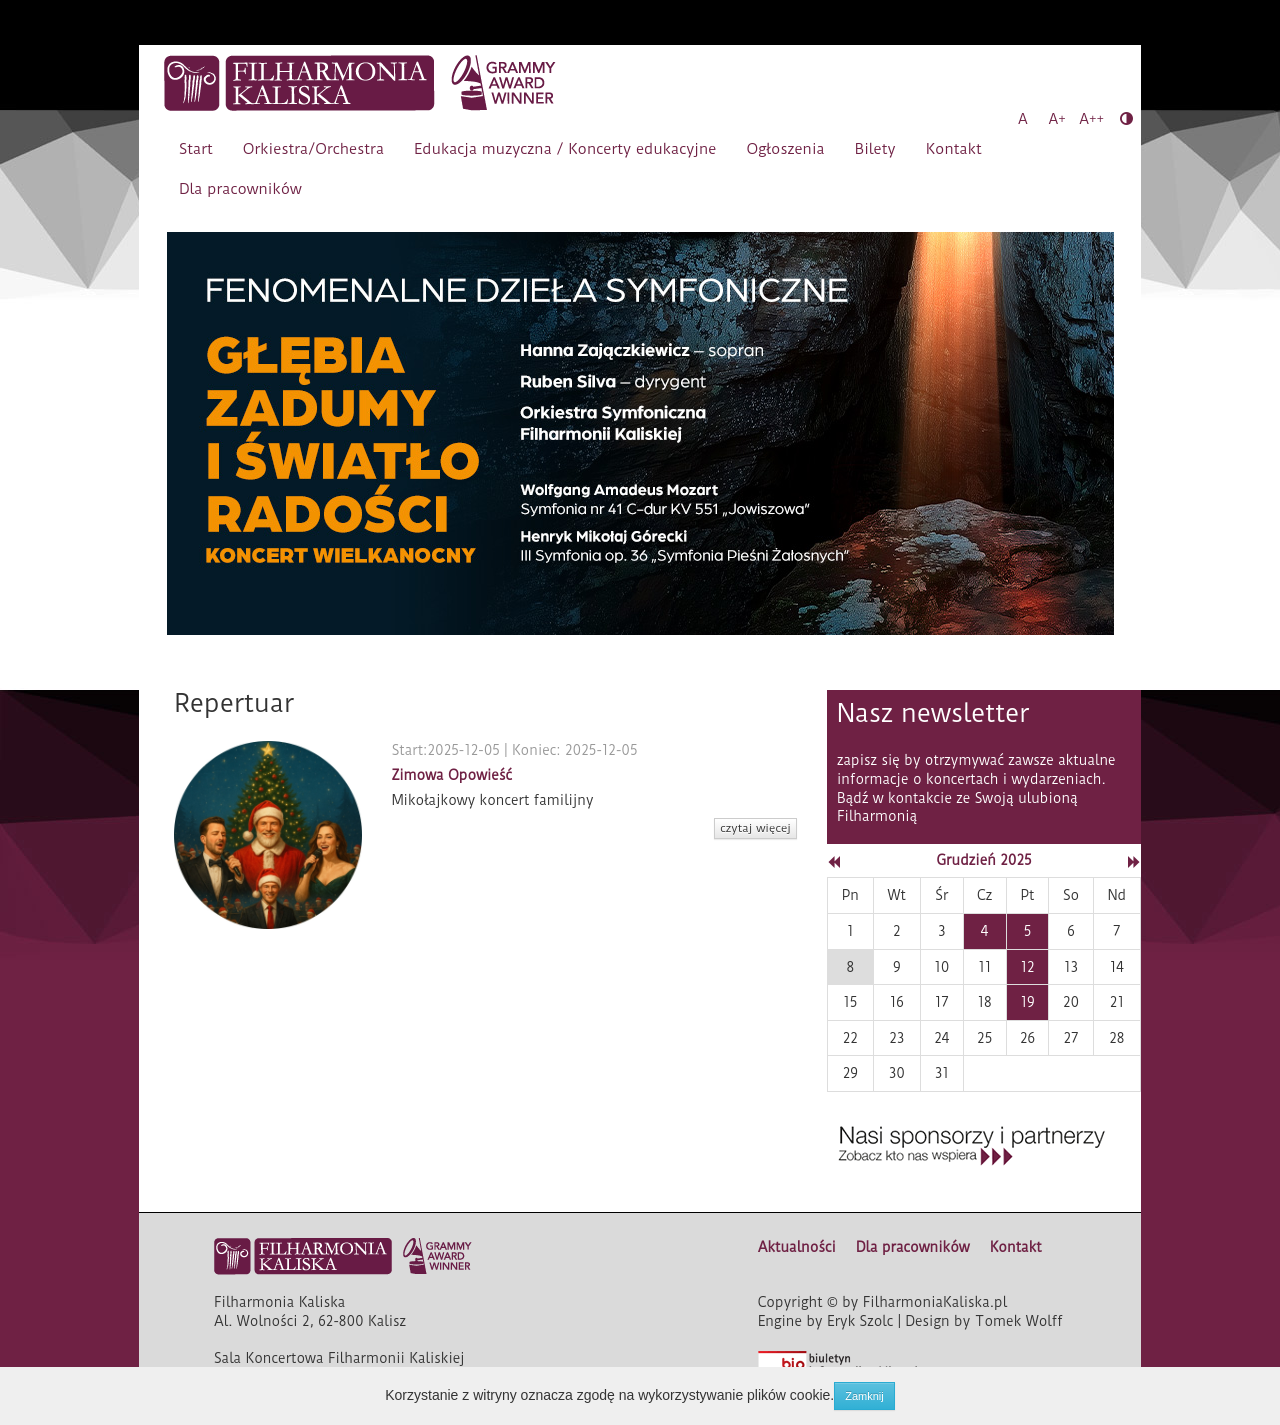 This screenshot has height=1425, width=1280. I want to click on Dla pracowników, so click(240, 189).